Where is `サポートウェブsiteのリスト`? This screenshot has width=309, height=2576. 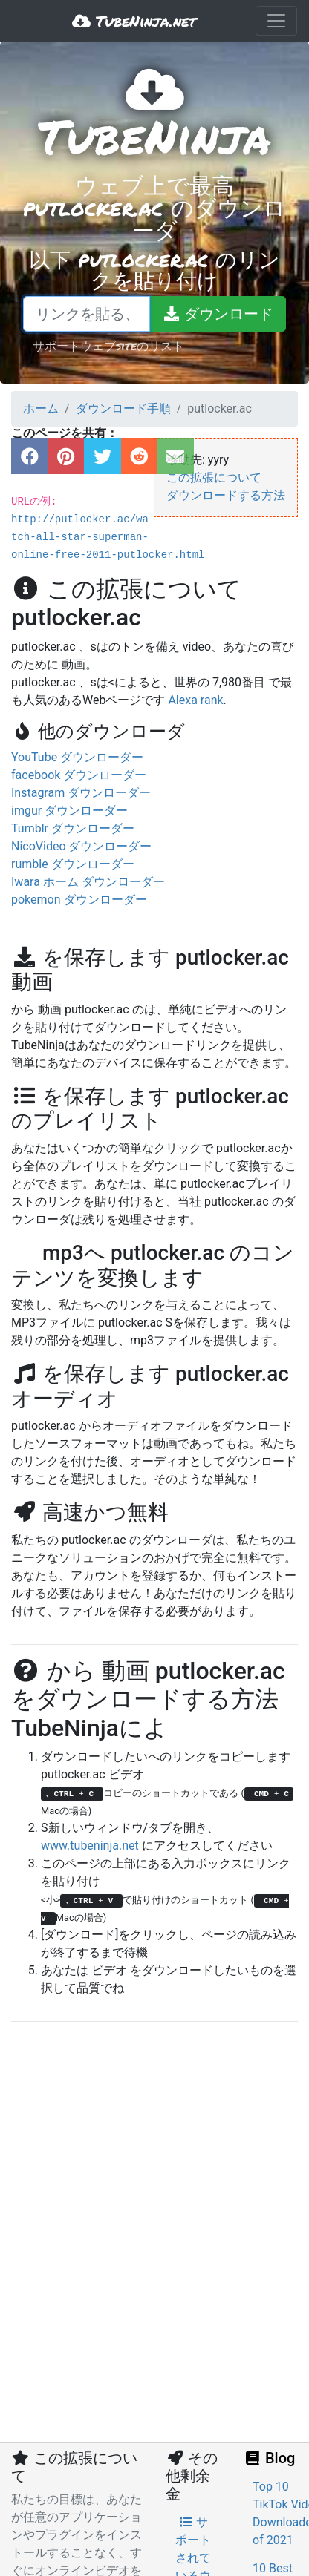 サポートウェブsiteのリスト is located at coordinates (108, 345).